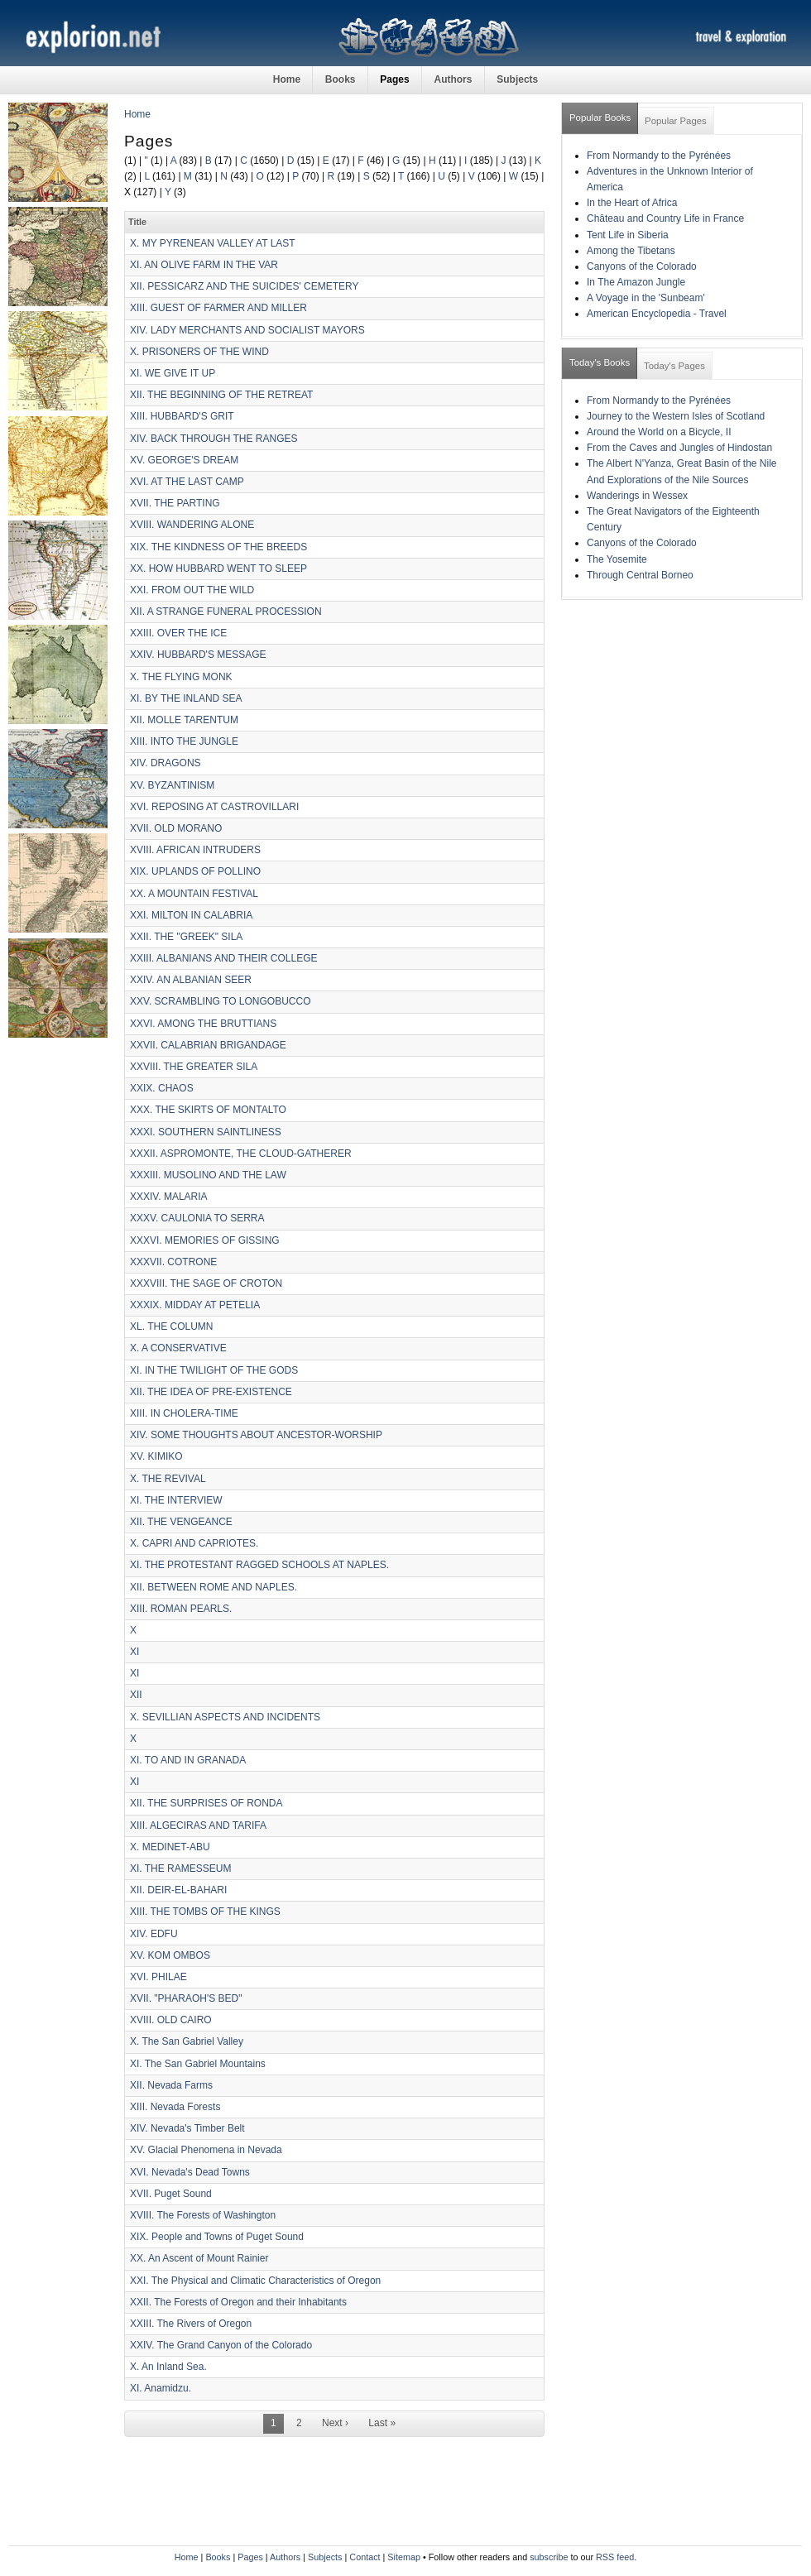 The image size is (811, 2576). I want to click on XXXI. SOUTHERN SAINTLINESS, so click(205, 1132).